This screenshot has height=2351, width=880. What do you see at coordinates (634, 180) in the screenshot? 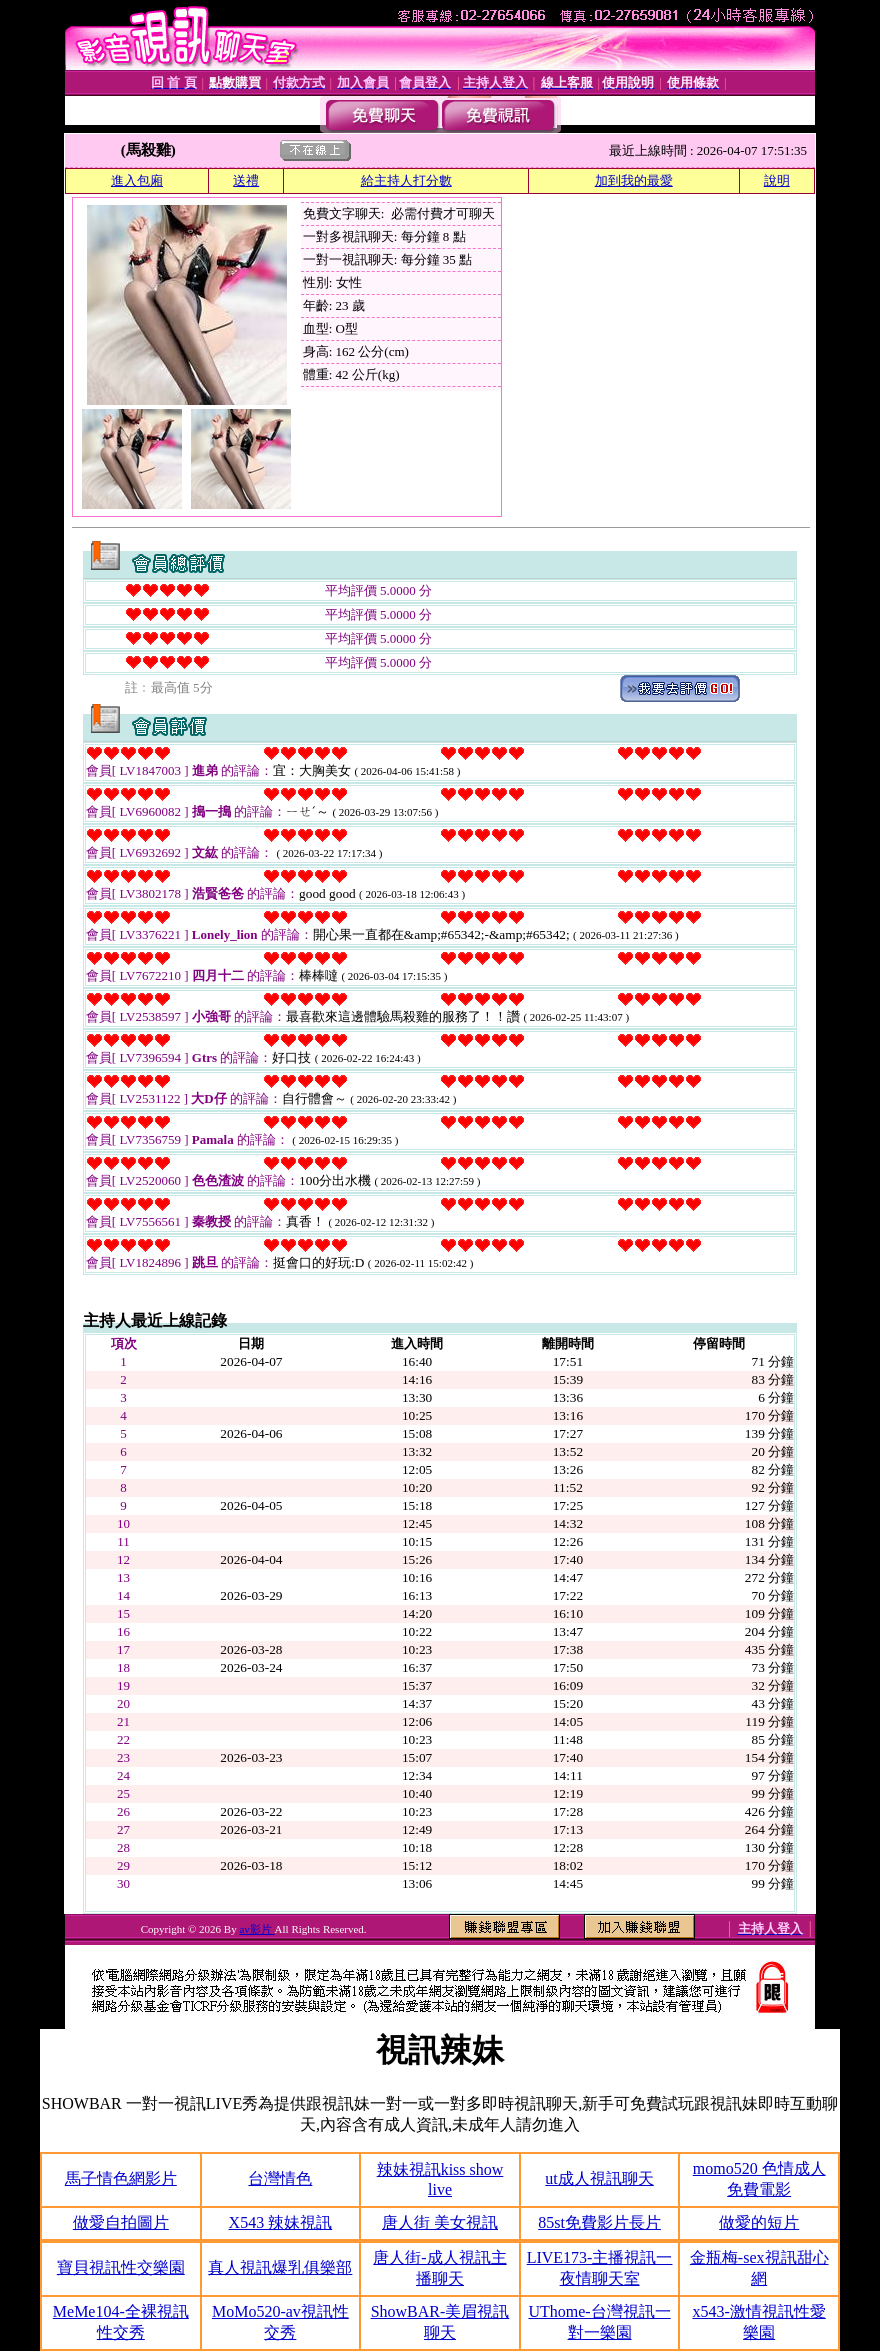
I see `加到我的最愛` at bounding box center [634, 180].